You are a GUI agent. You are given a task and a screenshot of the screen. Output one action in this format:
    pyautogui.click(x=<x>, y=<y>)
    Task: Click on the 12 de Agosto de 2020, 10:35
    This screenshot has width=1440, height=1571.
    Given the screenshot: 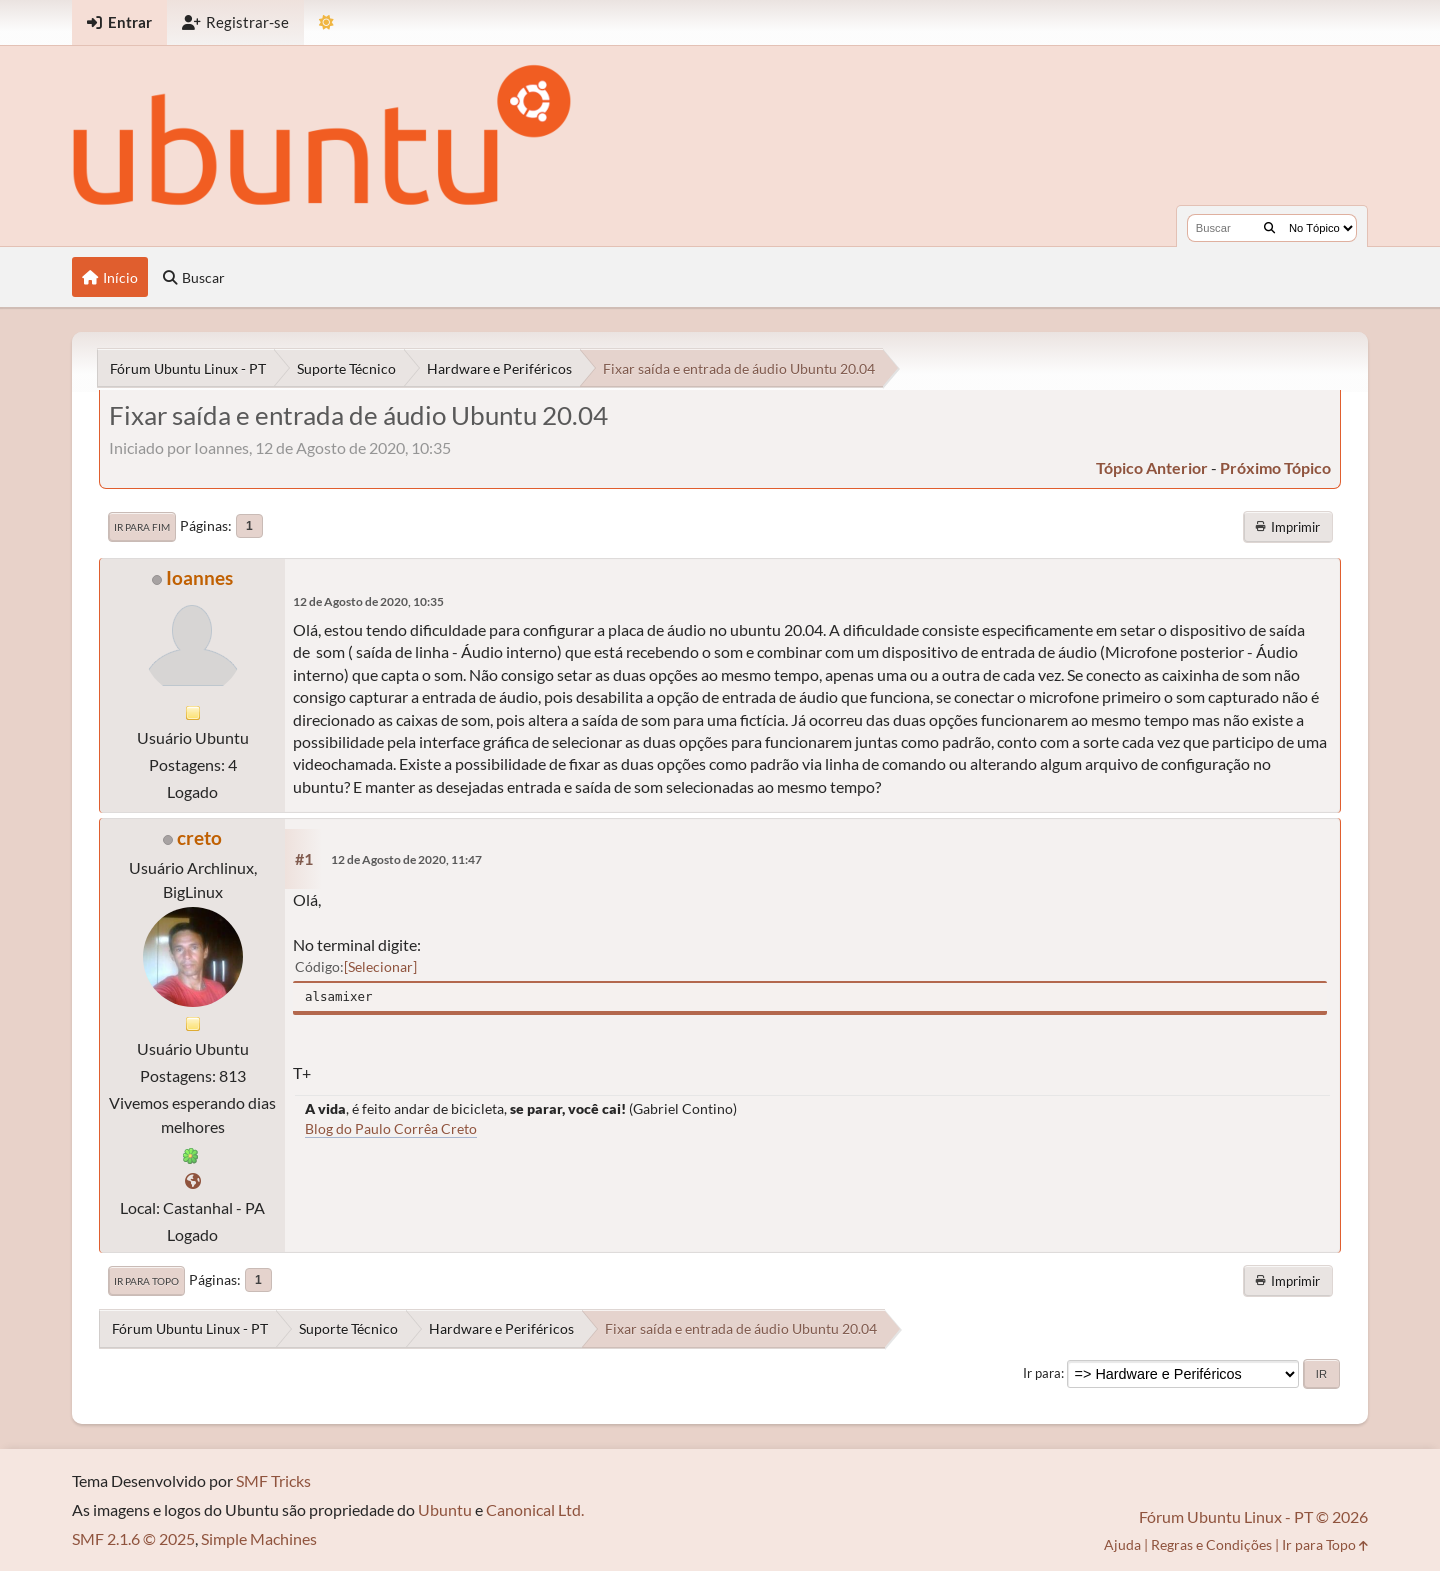 What is the action you would take?
    pyautogui.click(x=368, y=601)
    